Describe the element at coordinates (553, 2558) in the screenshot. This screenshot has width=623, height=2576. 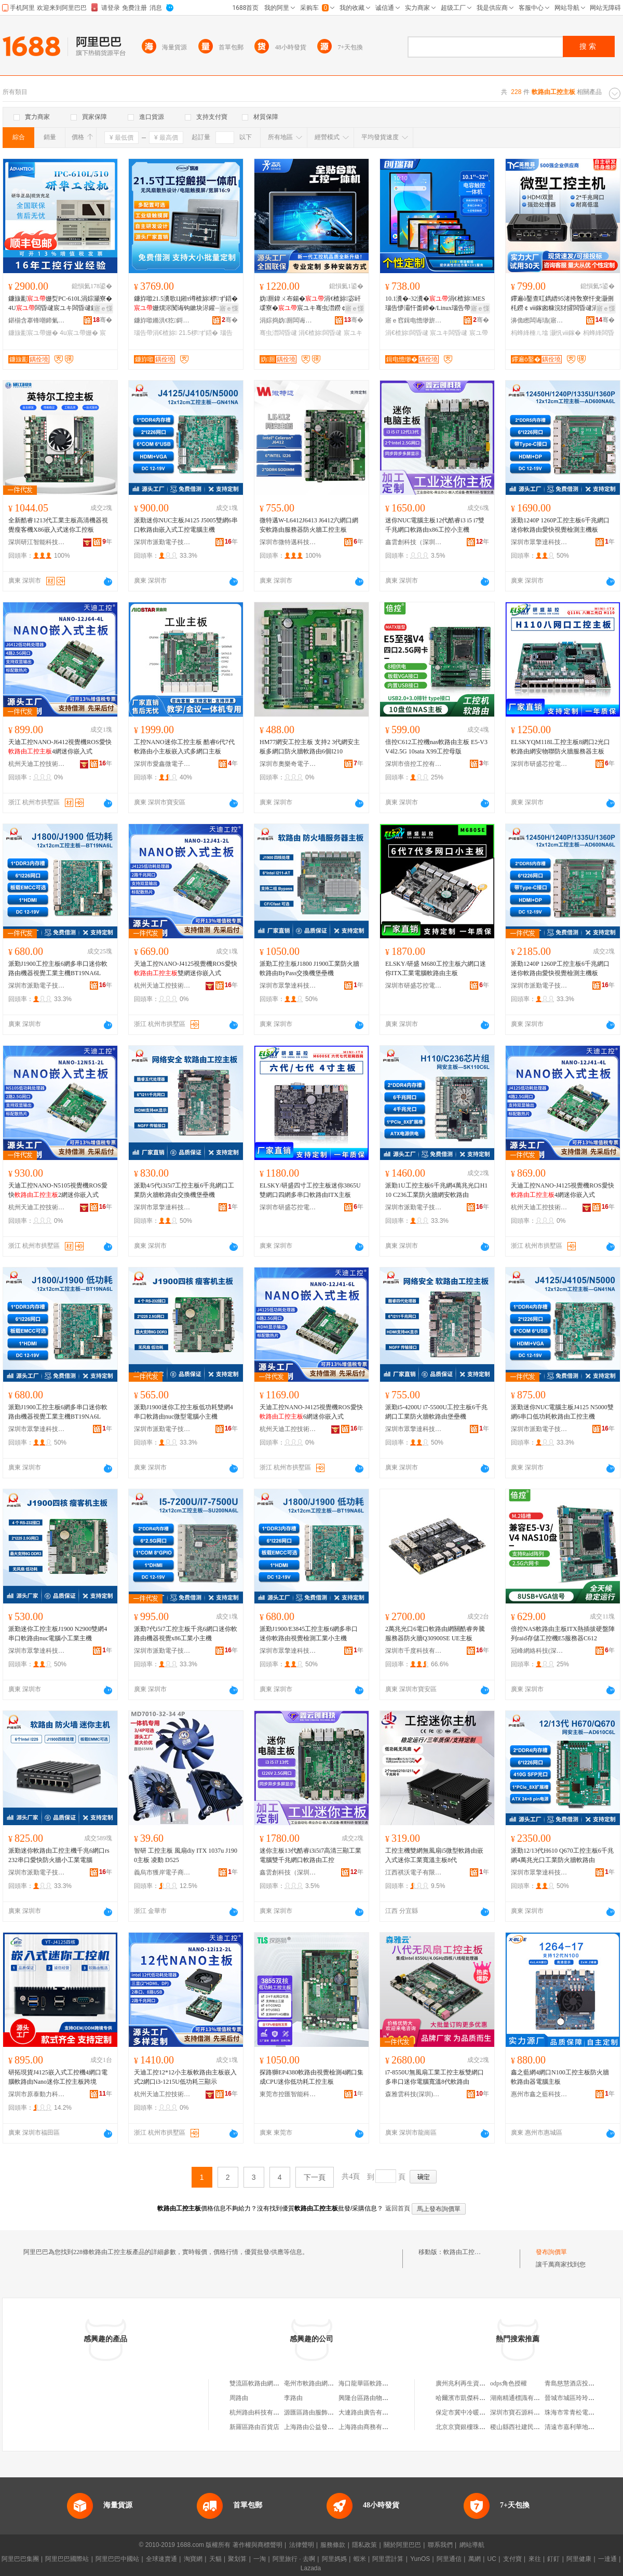
I see `釘釘` at that location.